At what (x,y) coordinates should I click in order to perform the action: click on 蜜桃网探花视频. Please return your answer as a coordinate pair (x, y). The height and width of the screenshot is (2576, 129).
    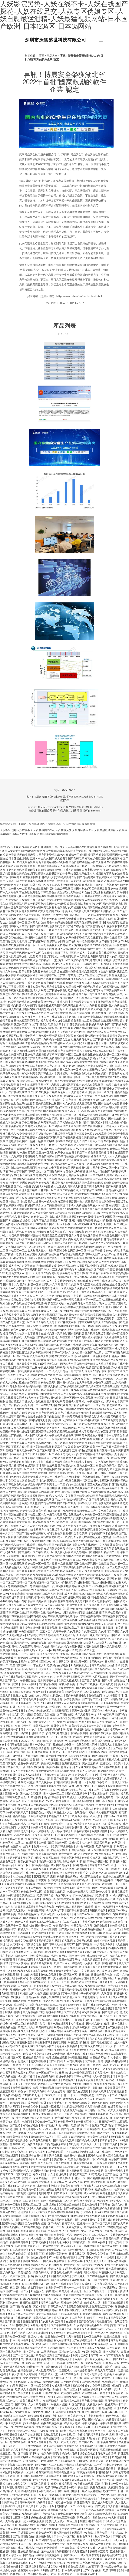
    Looking at the image, I should click on (32, 1857).